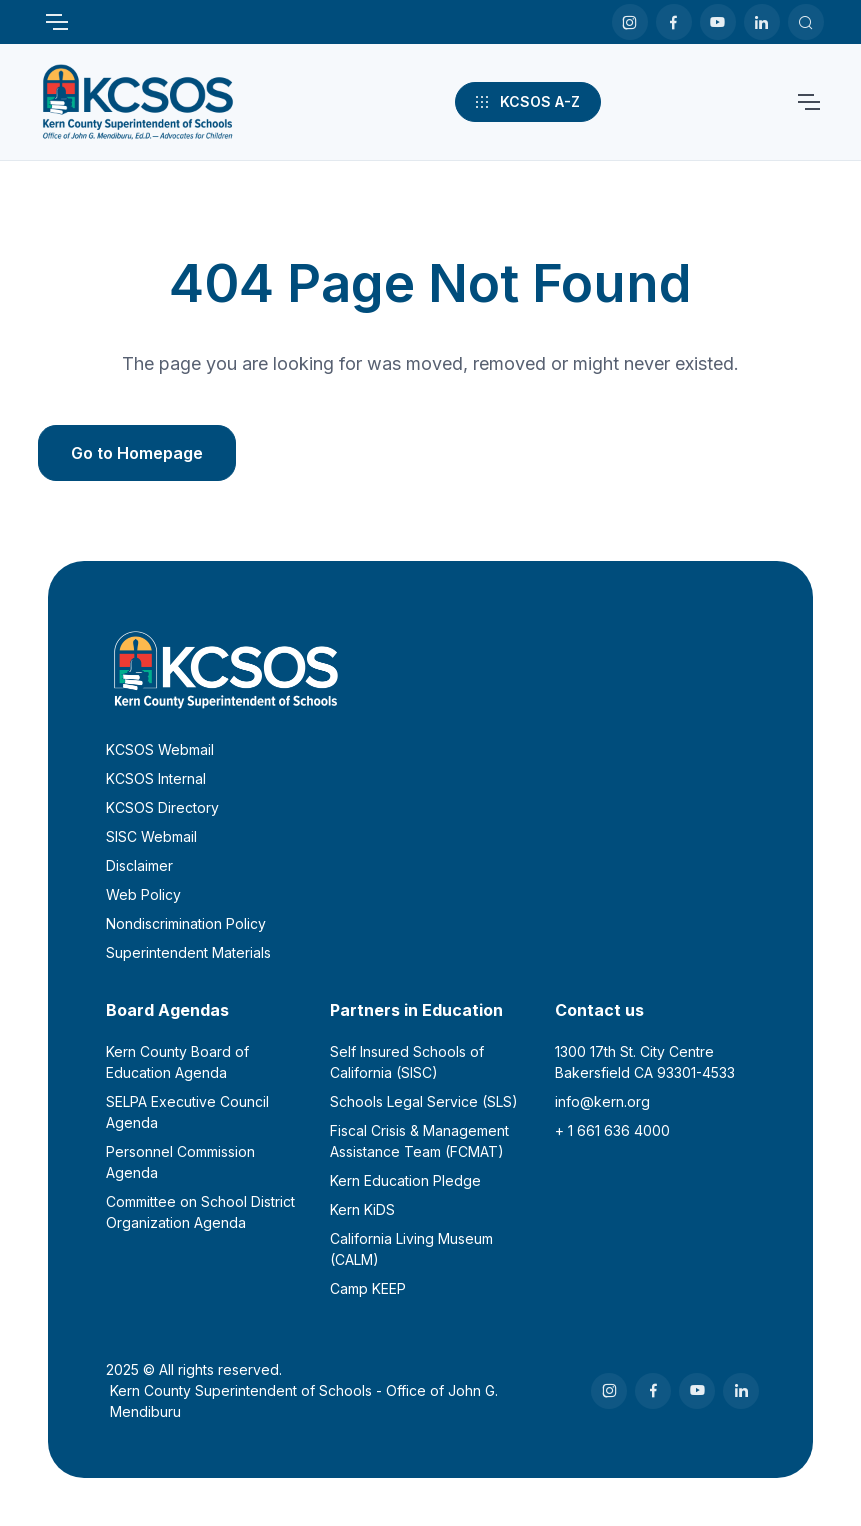  What do you see at coordinates (762, 22) in the screenshot?
I see `[LinkedIn]` at bounding box center [762, 22].